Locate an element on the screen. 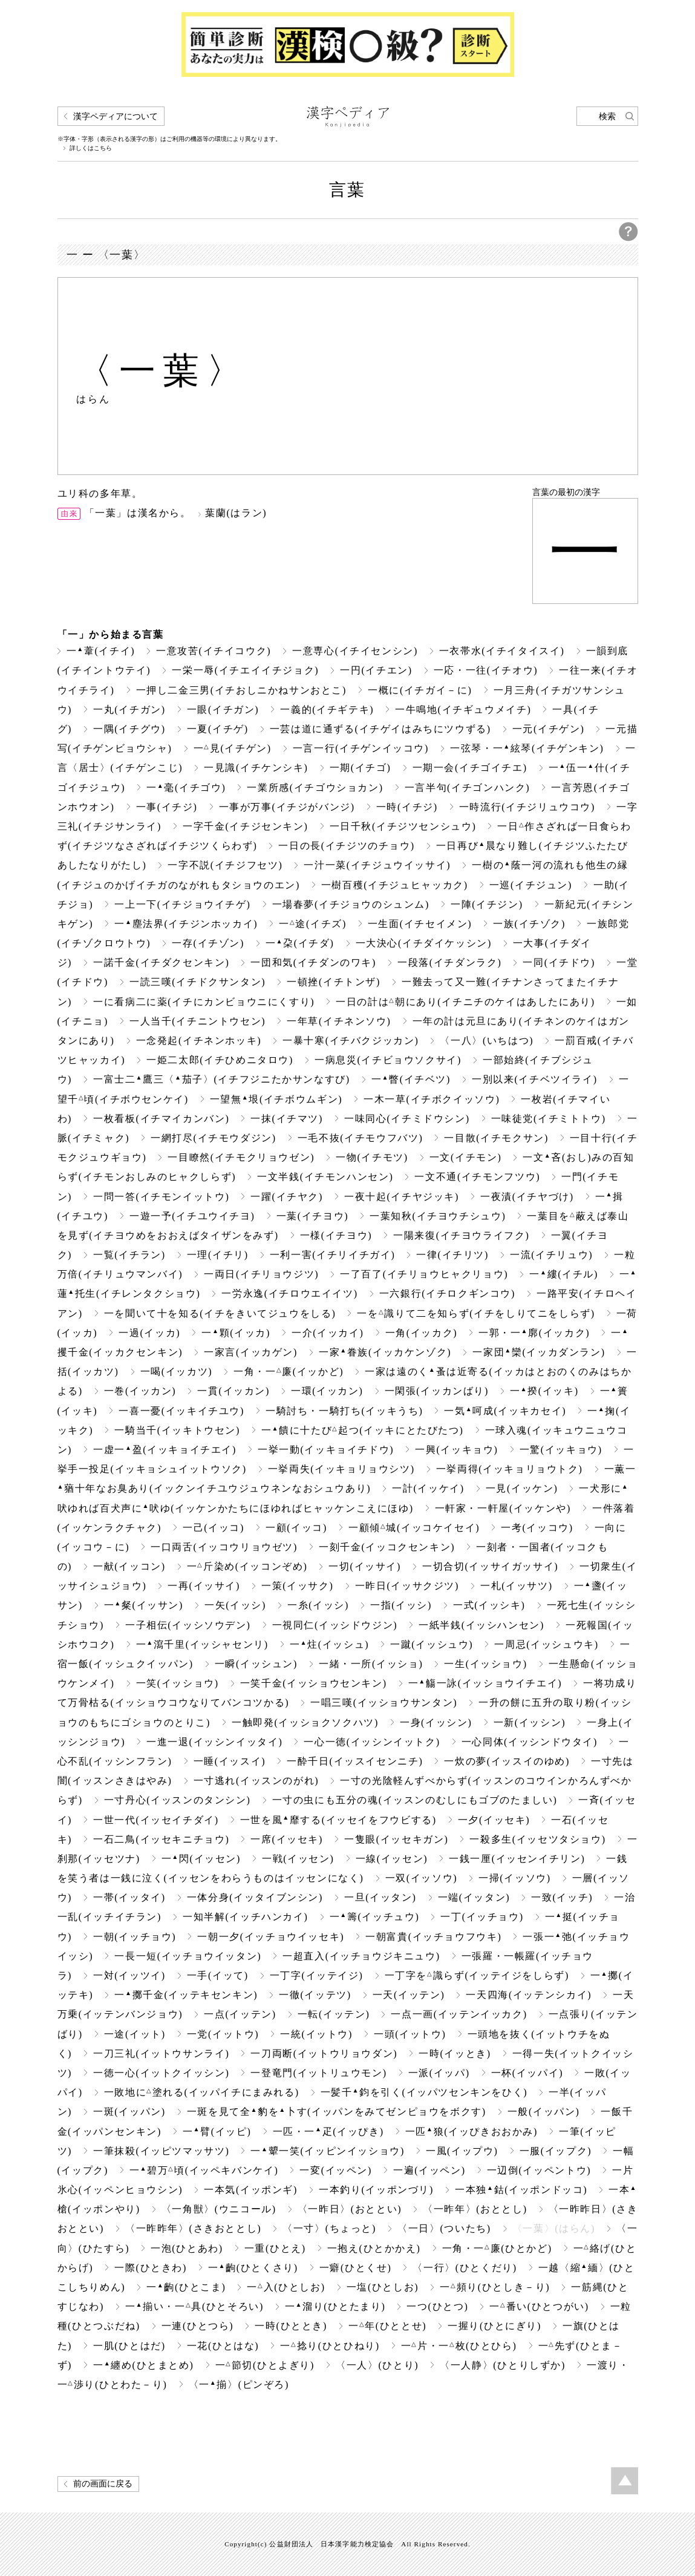 This screenshot has height=2576, width=695. 〈一寸〉(ちょっと) is located at coordinates (329, 2228).